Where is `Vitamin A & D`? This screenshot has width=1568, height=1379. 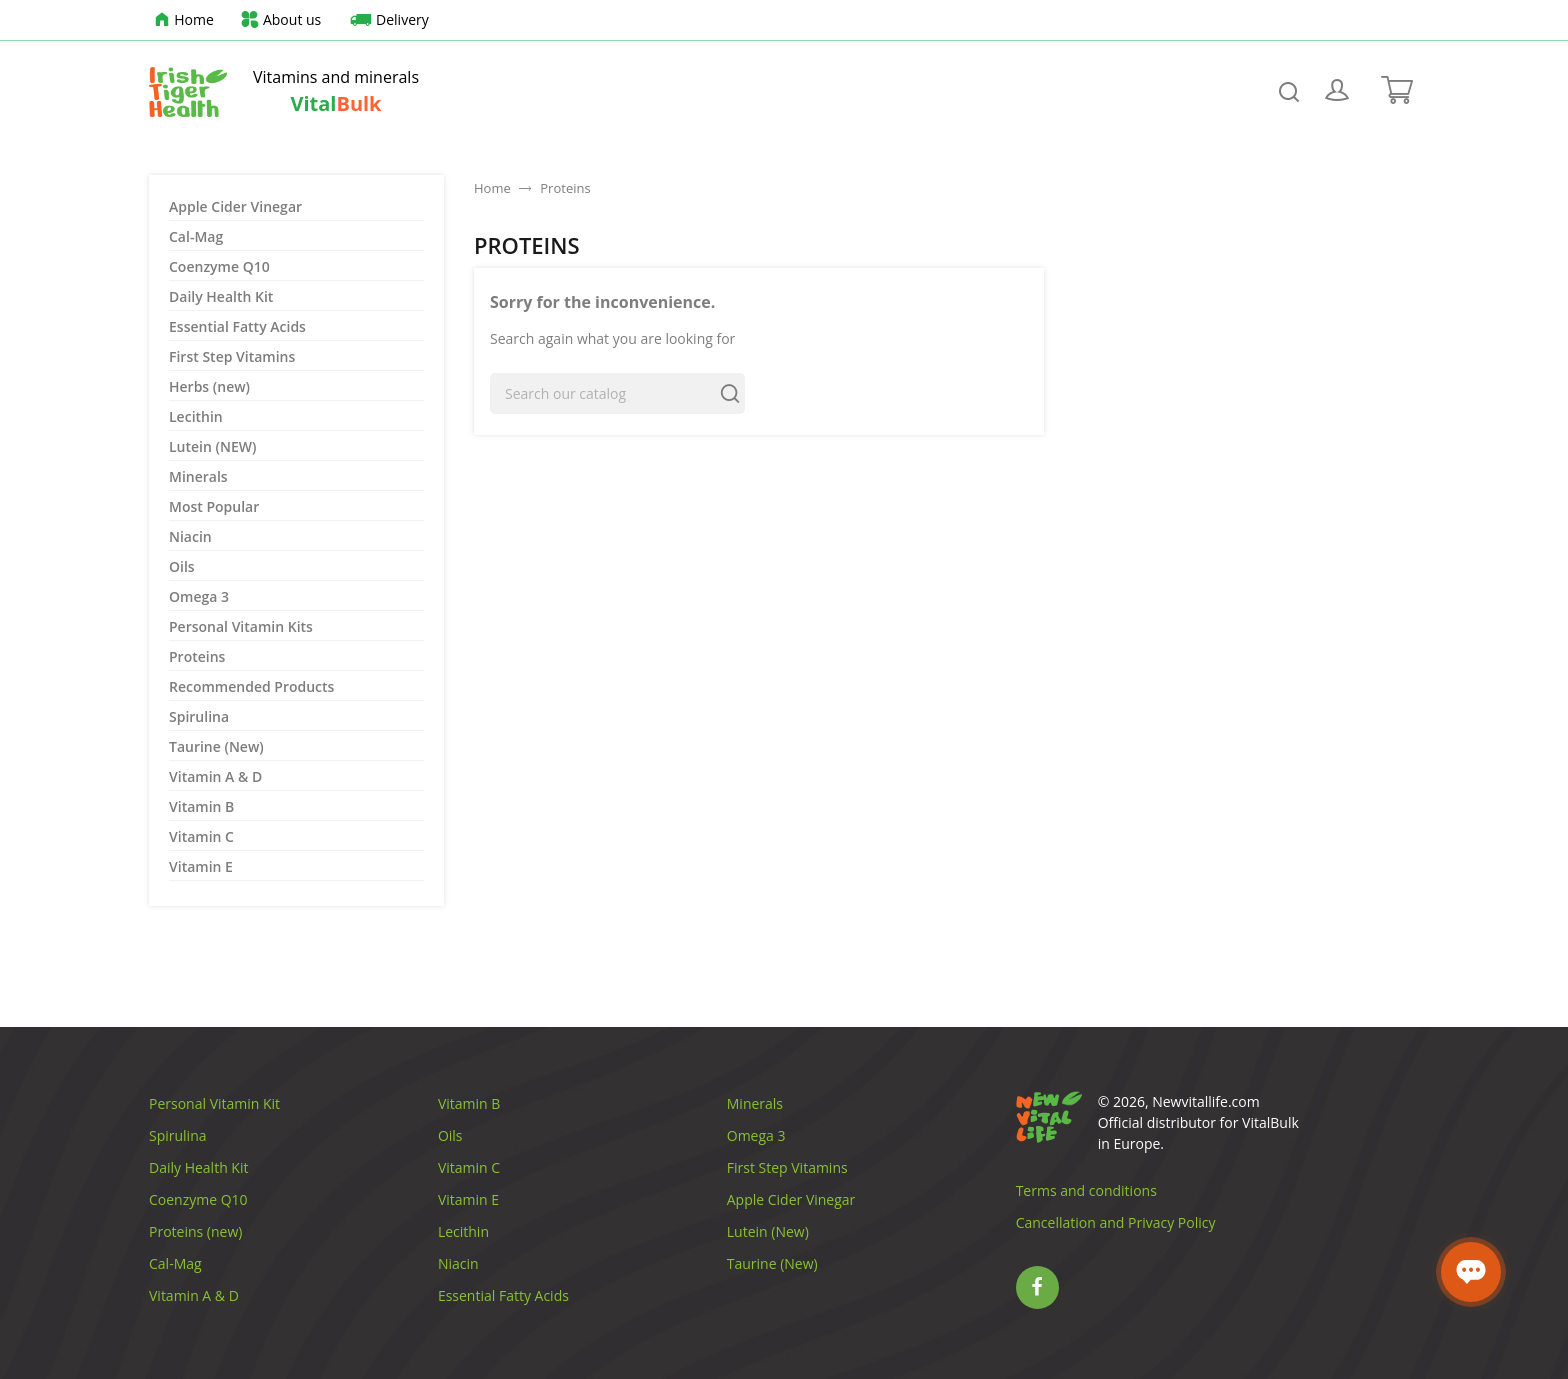 Vitamin A & D is located at coordinates (215, 776).